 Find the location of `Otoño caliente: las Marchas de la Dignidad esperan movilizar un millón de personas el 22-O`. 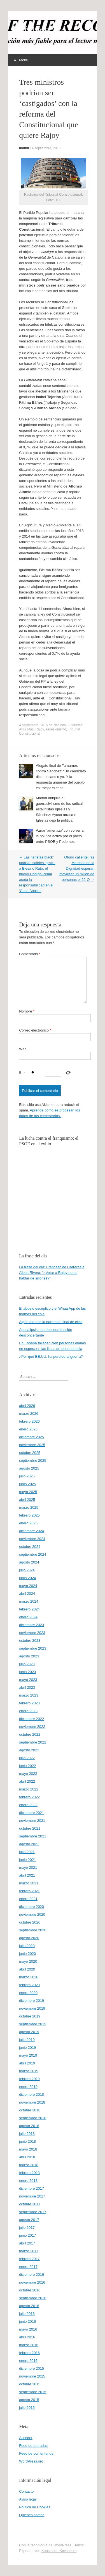

Otoño caliente: las Marchas de la Dignidad esperan movilizar un millón de personas el 22-O is located at coordinates (76, 868).